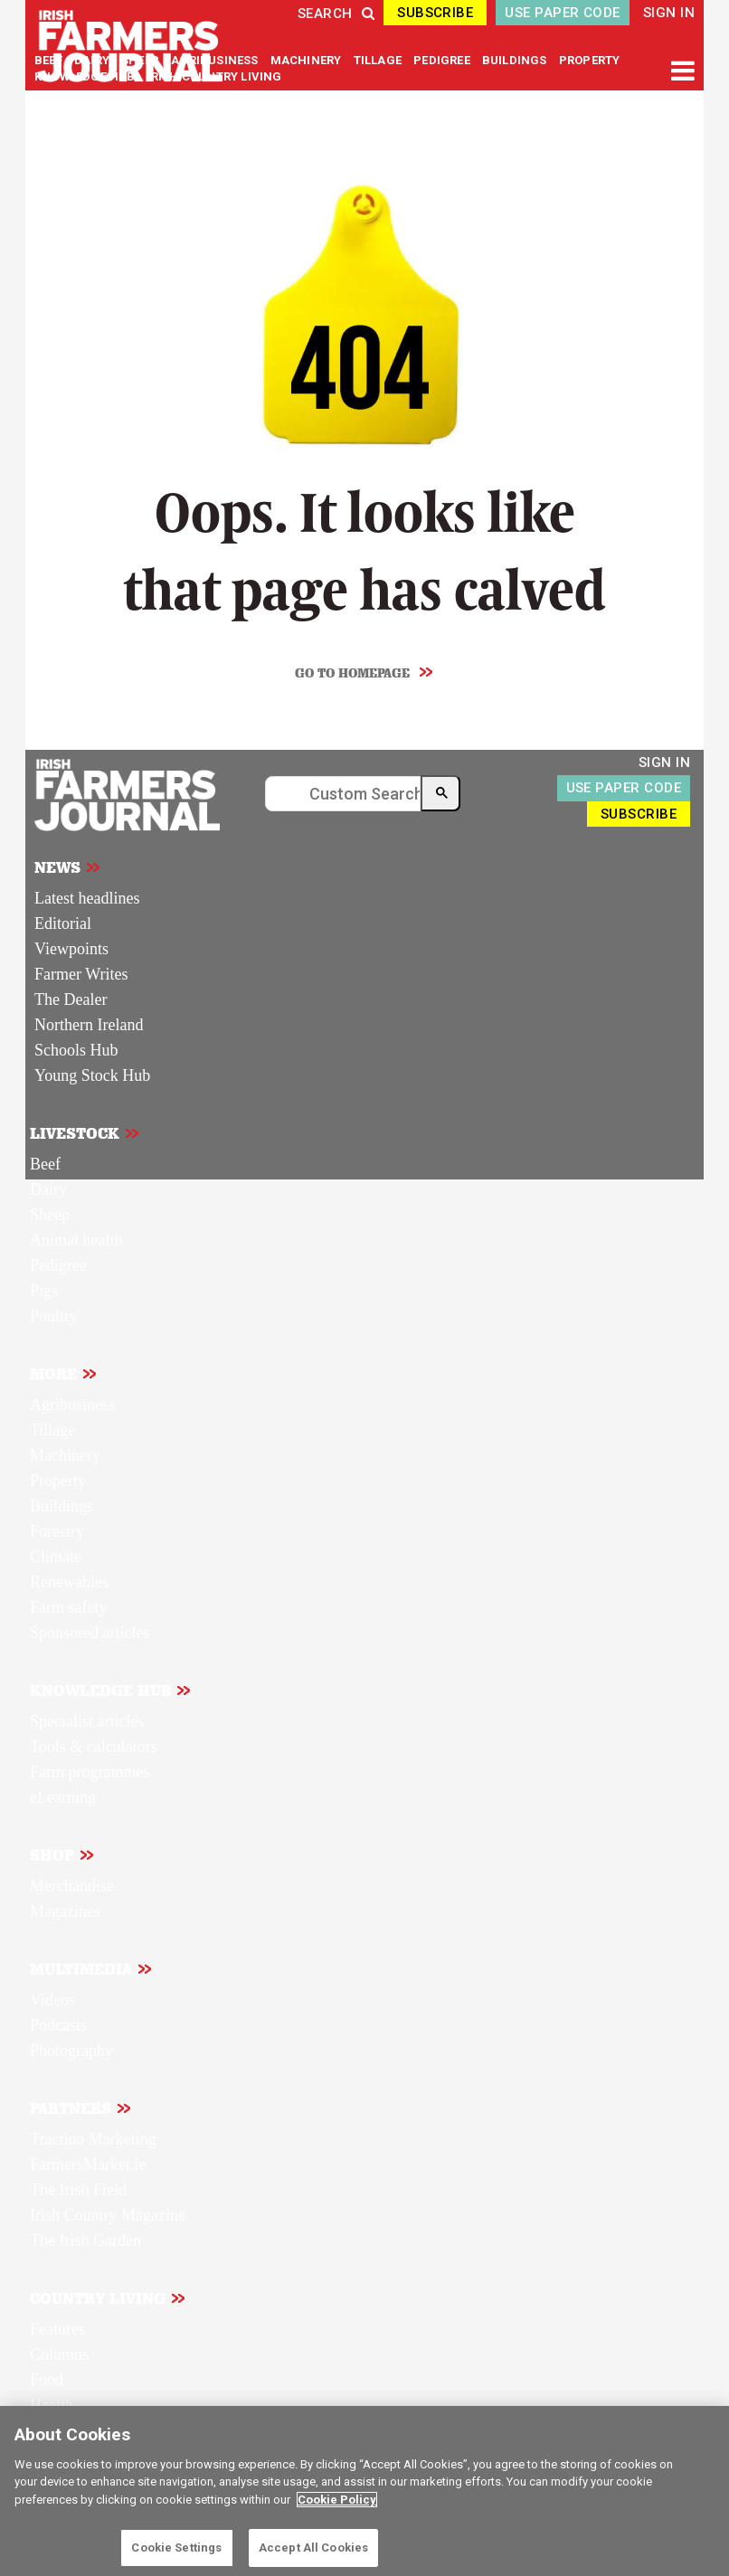 The image size is (729, 2576). Describe the element at coordinates (435, 13) in the screenshot. I see `SUBSCRIBE` at that location.